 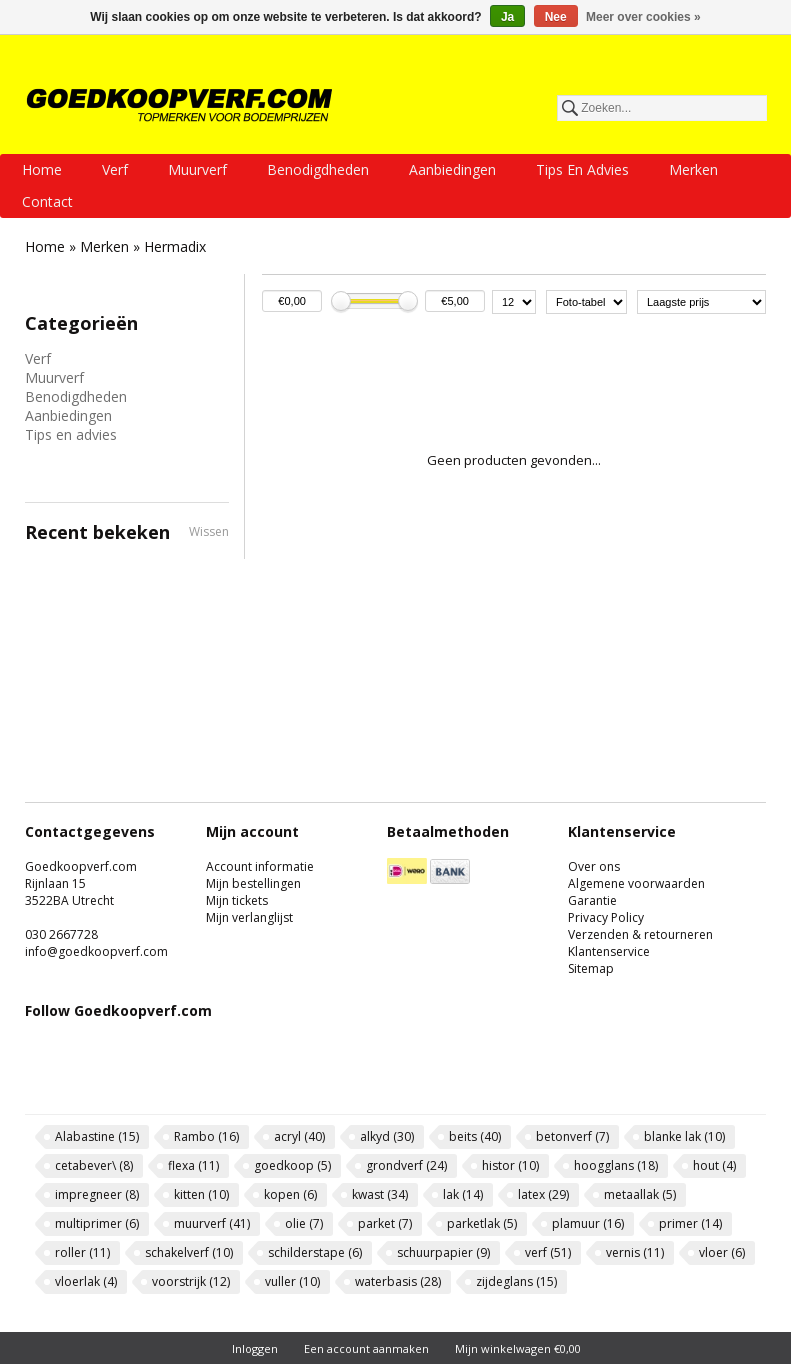 I want to click on Over ons, so click(x=594, y=866).